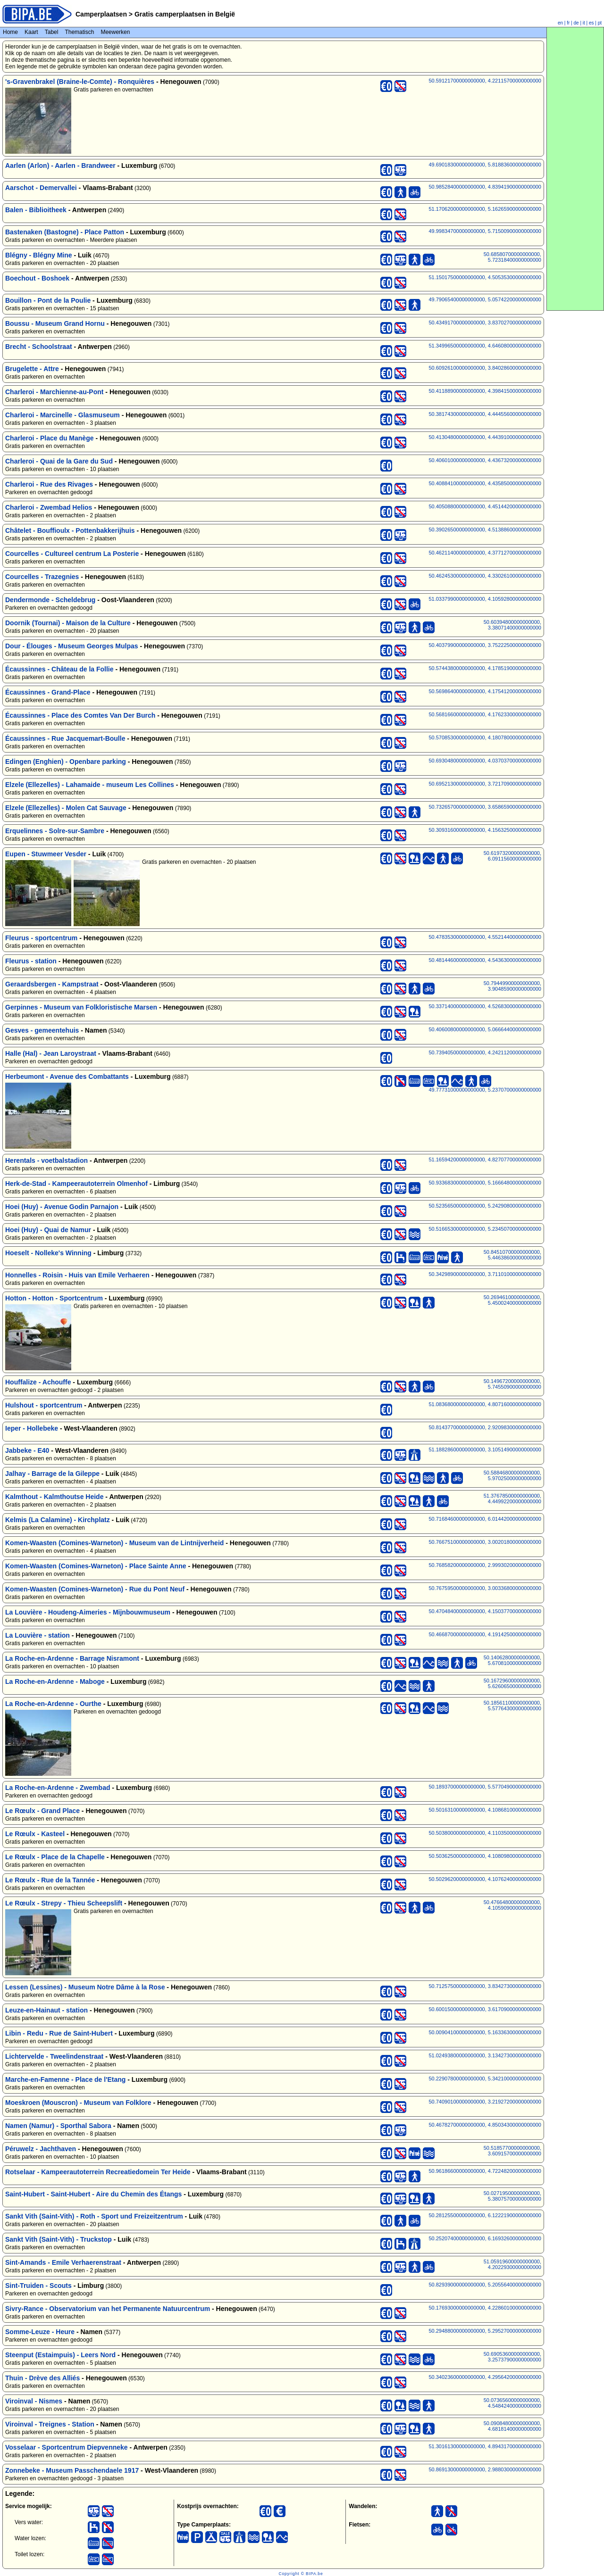 This screenshot has height=2576, width=604. What do you see at coordinates (575, 168) in the screenshot?
I see `[Advertisement]` at bounding box center [575, 168].